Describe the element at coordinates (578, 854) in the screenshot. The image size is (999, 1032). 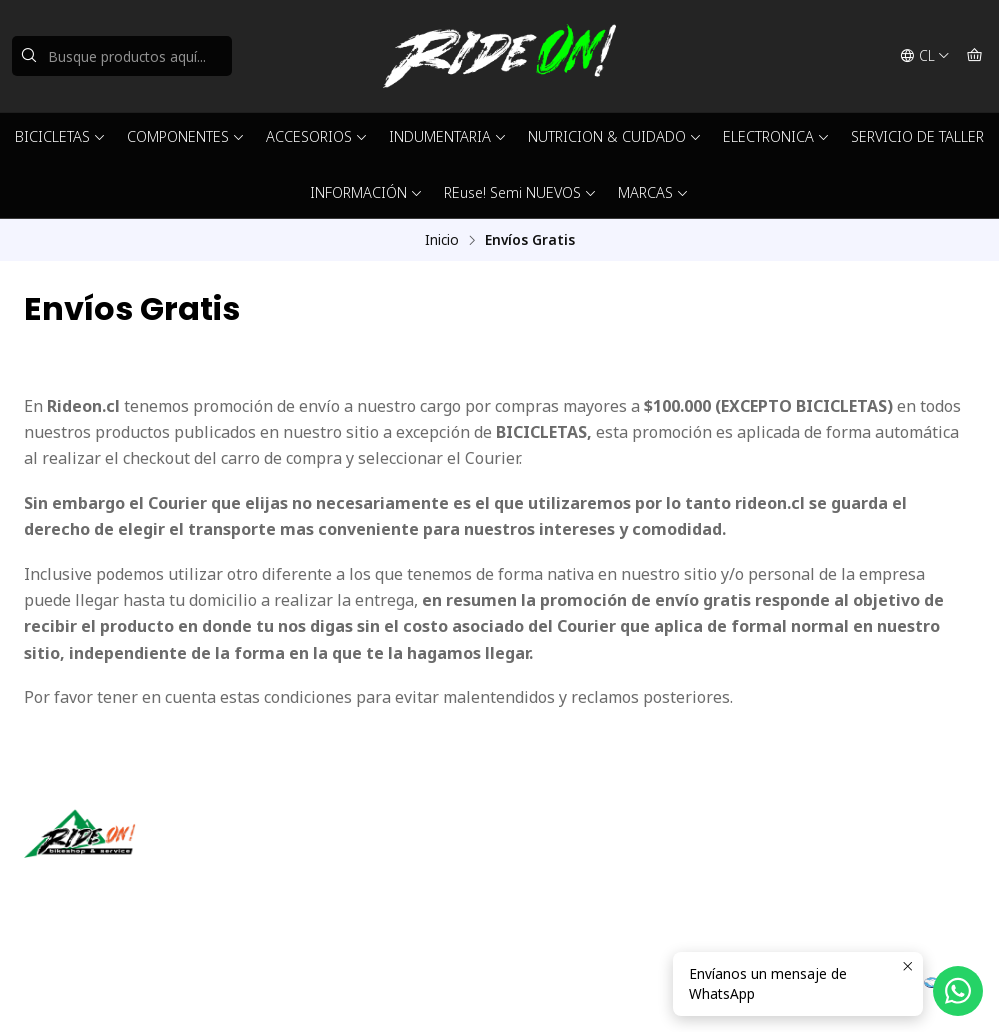
I see `ventas@rideon.cl` at that location.